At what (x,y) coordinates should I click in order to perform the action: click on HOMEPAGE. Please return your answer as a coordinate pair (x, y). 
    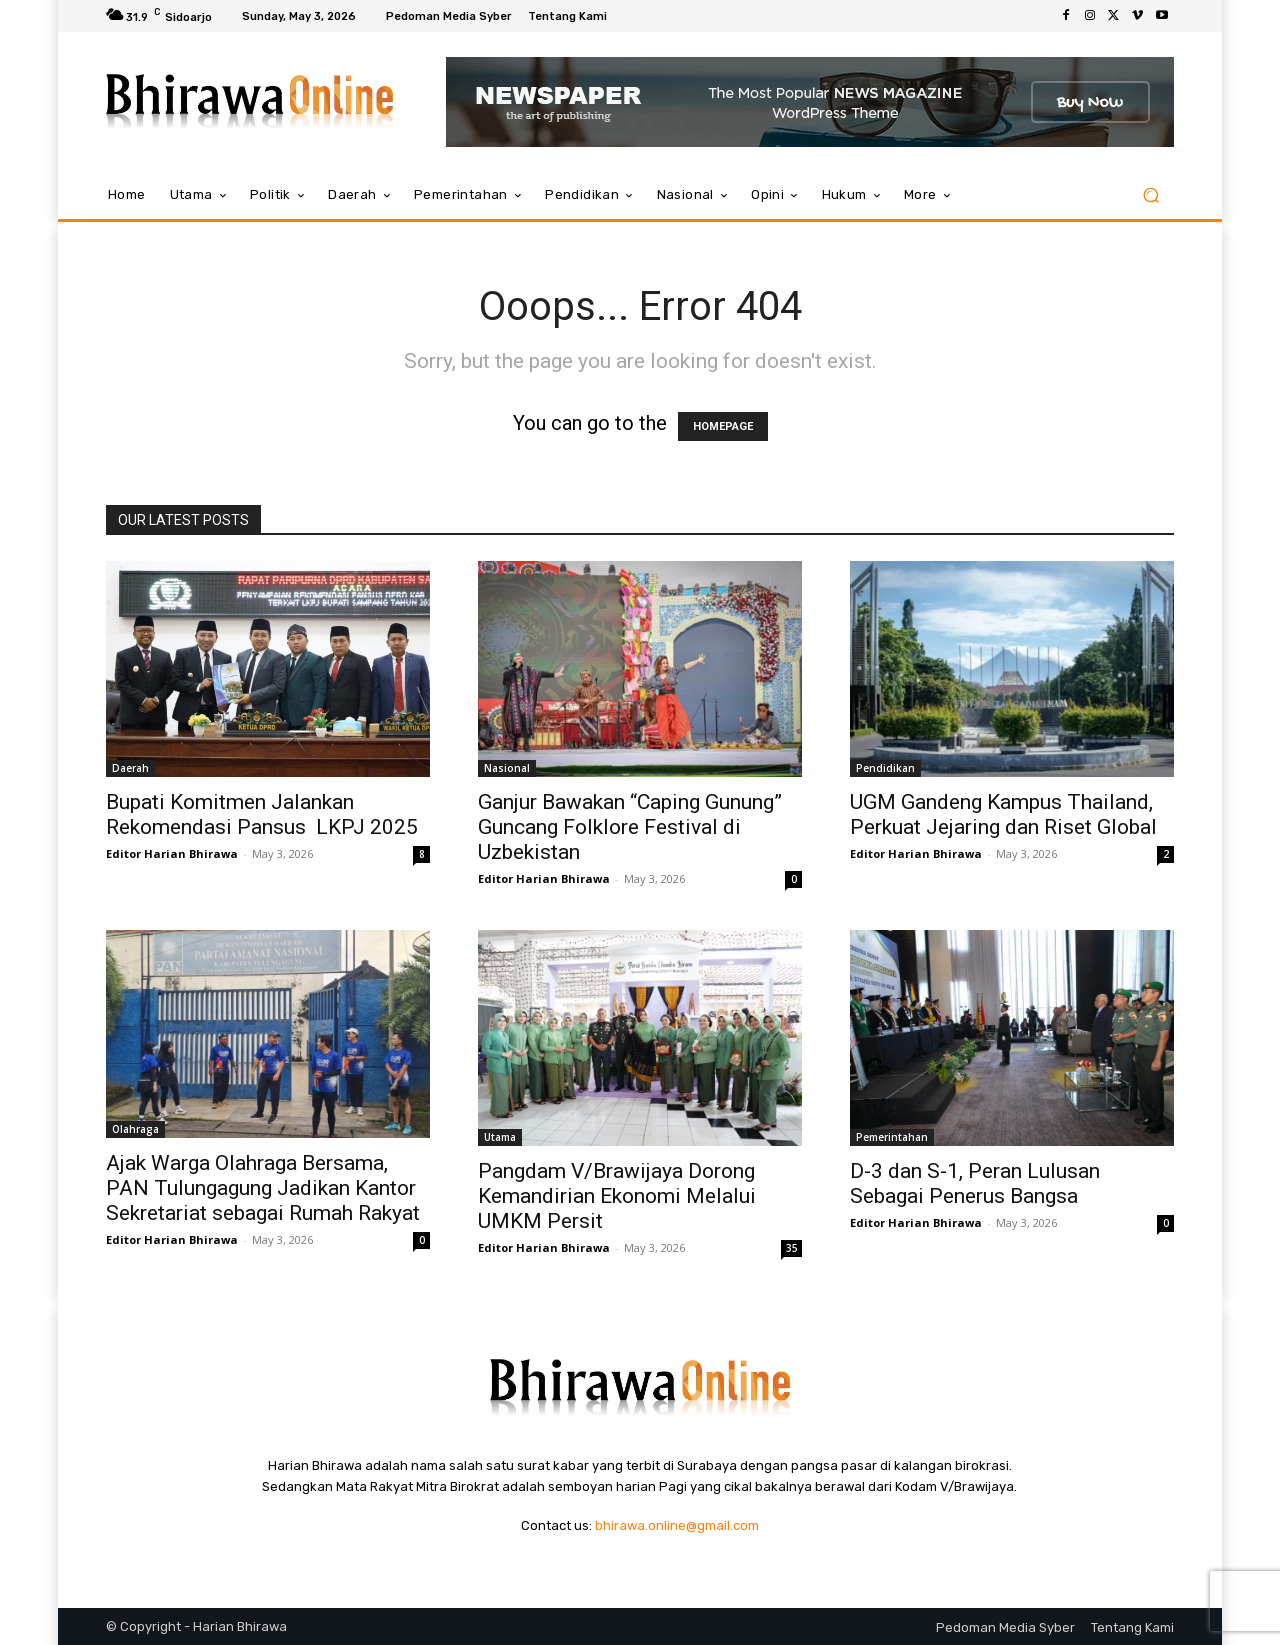
    Looking at the image, I should click on (723, 426).